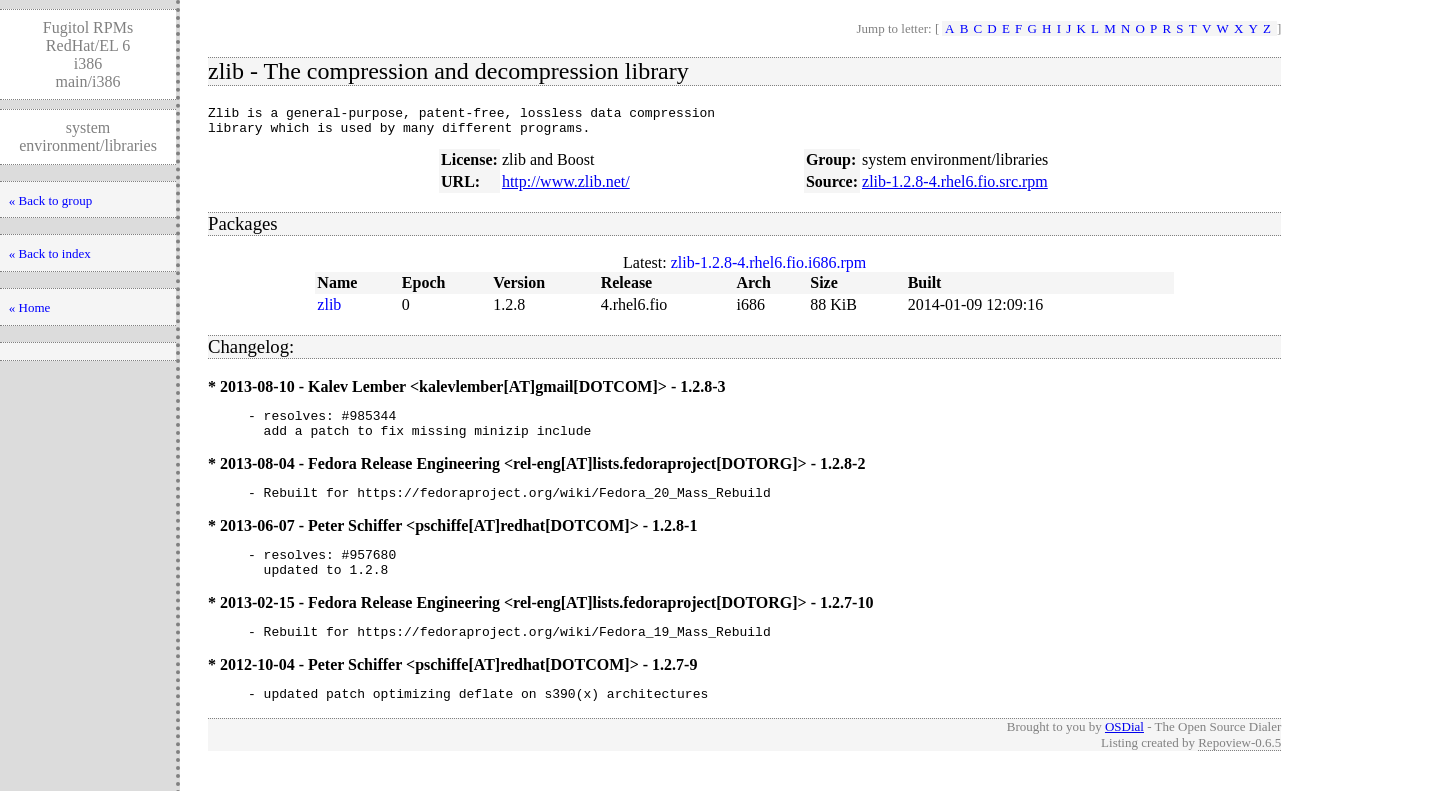 This screenshot has height=791, width=1431. What do you see at coordinates (566, 187) in the screenshot?
I see `http://www.zlib.net/` at bounding box center [566, 187].